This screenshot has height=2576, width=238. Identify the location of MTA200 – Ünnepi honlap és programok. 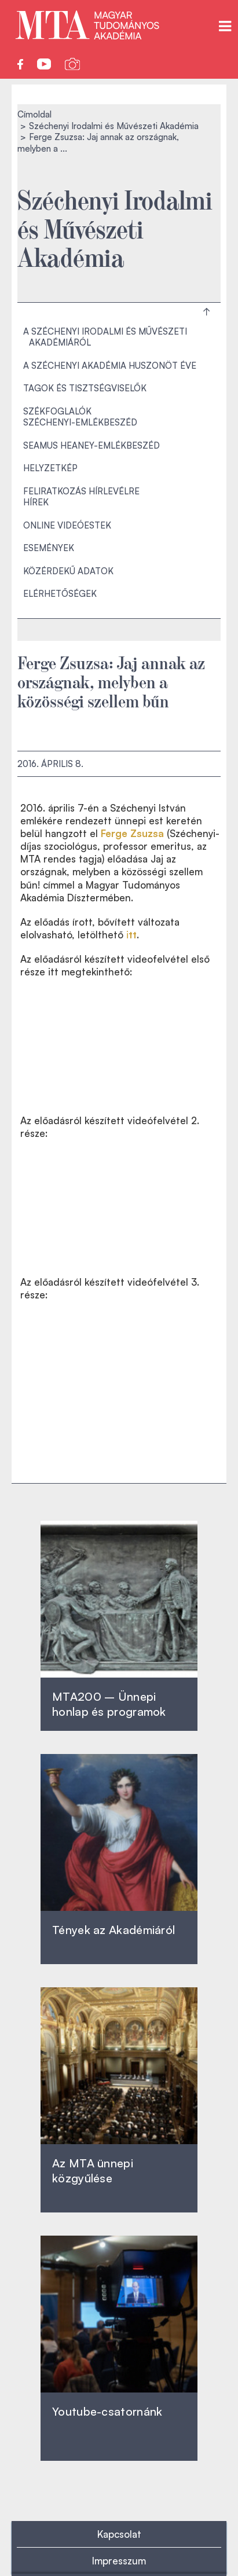
(109, 1704).